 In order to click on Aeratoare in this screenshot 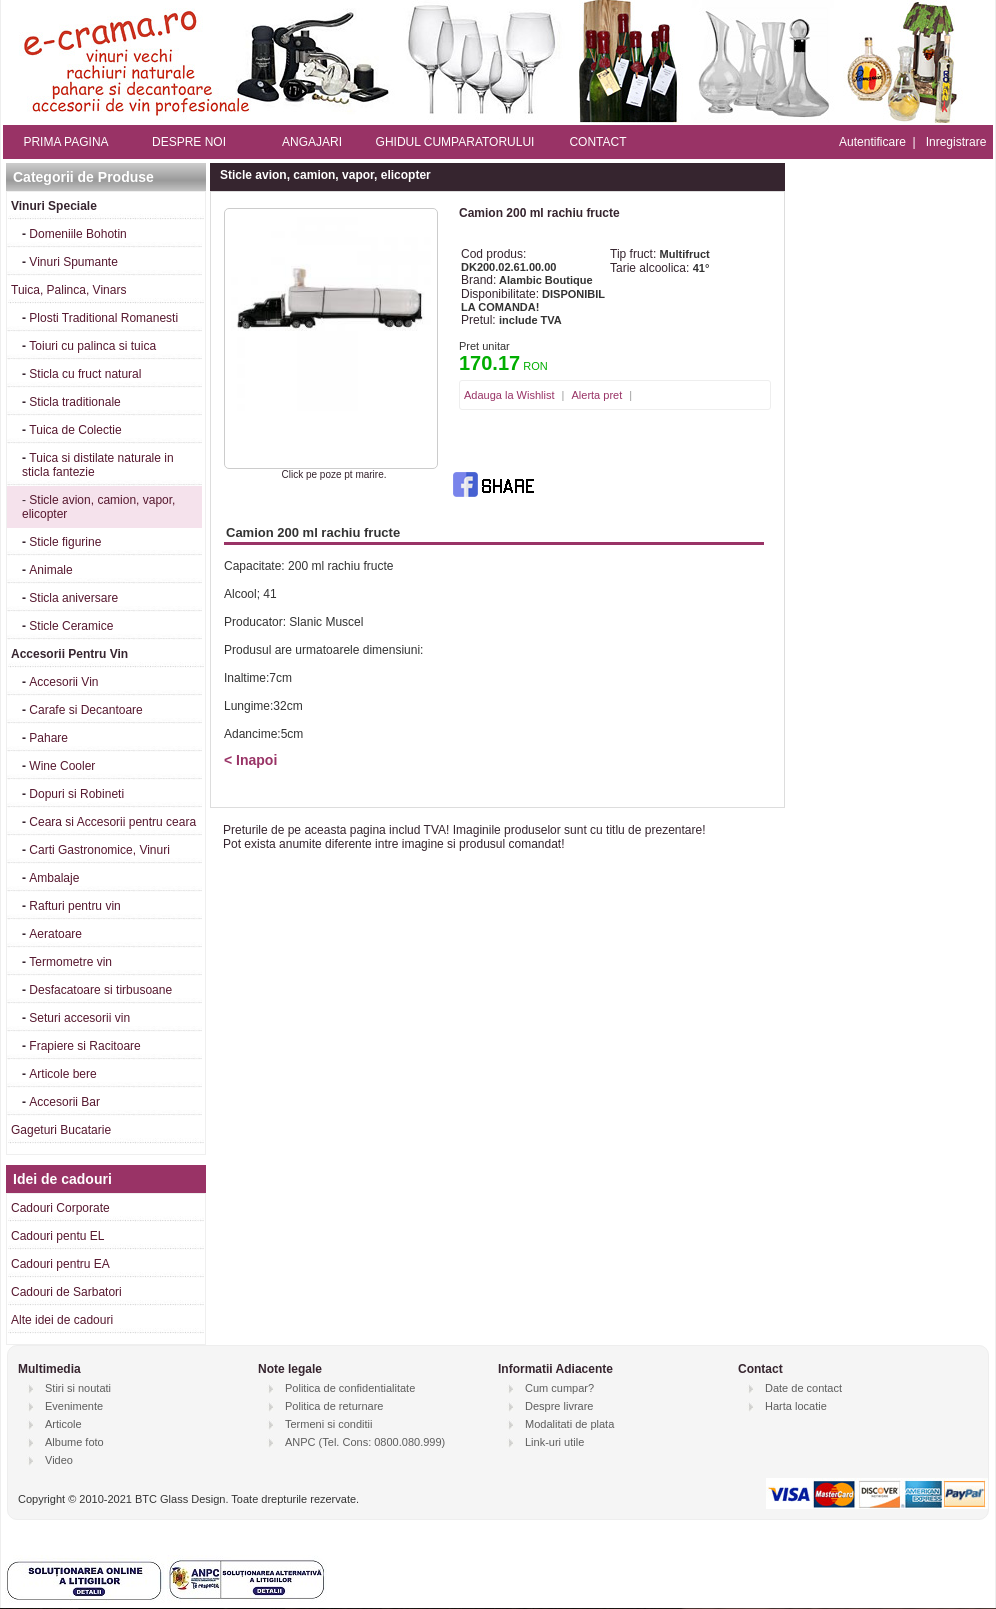, I will do `click(55, 934)`.